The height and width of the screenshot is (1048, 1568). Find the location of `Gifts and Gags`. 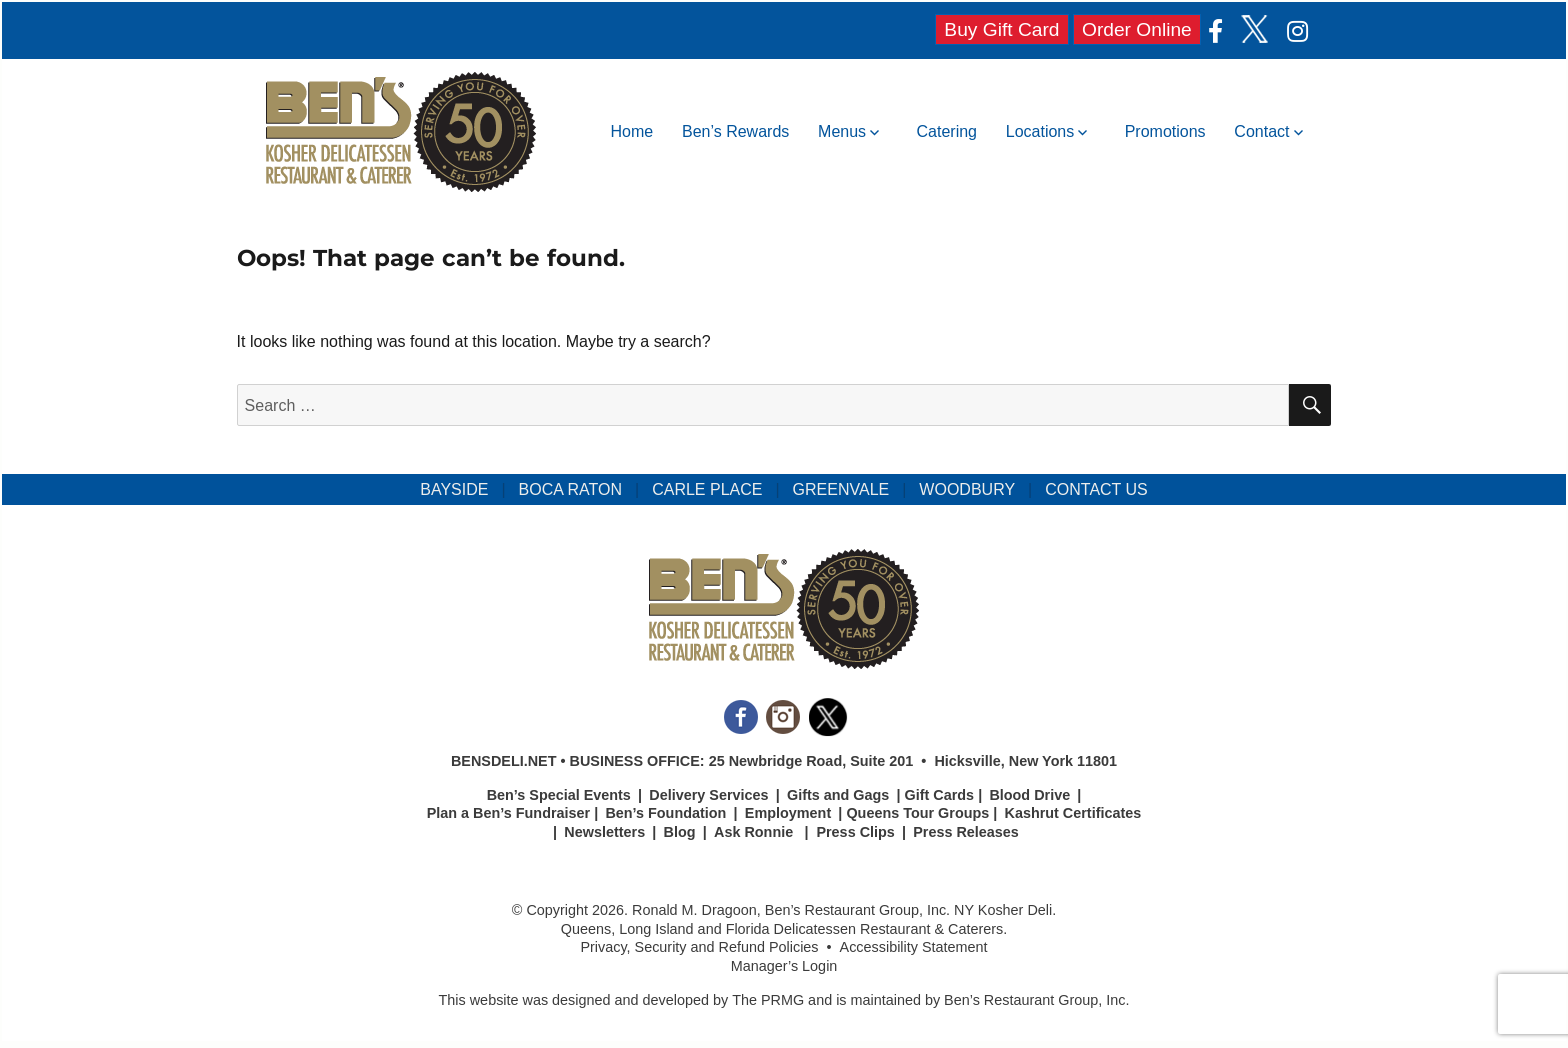

Gifts and Gags is located at coordinates (838, 795).